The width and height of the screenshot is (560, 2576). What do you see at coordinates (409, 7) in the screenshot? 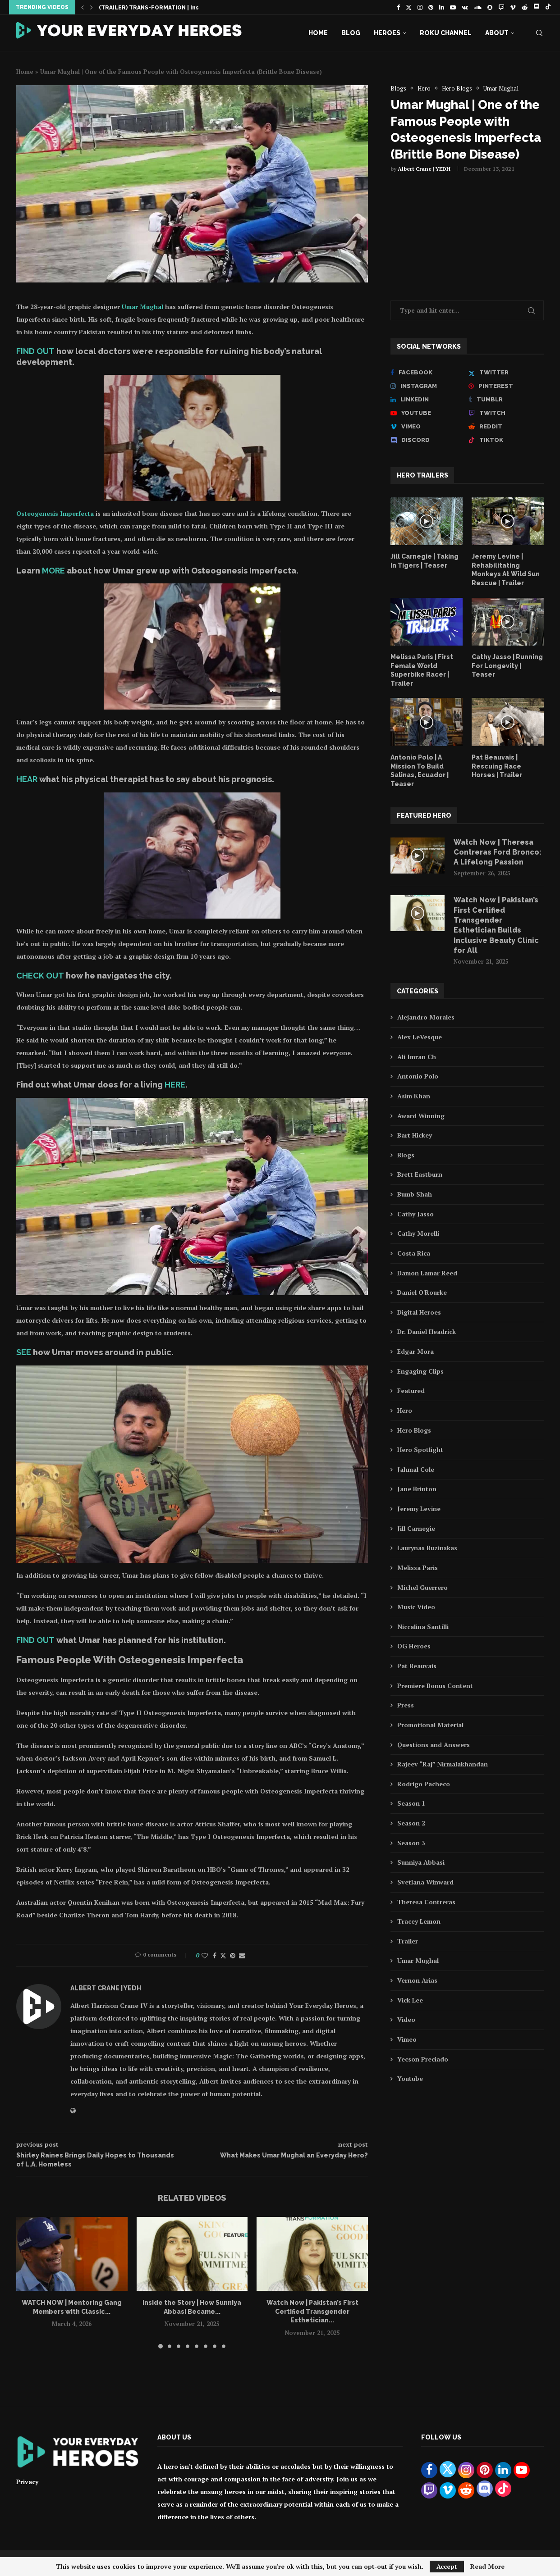
I see `[Twitter]` at bounding box center [409, 7].